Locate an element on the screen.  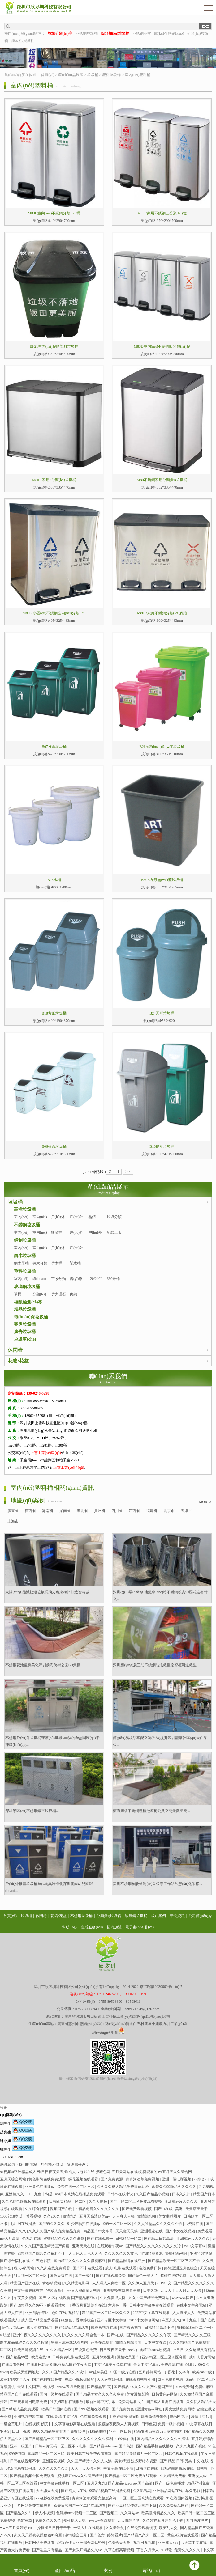
久久免费精品国产 is located at coordinates (174, 2505).